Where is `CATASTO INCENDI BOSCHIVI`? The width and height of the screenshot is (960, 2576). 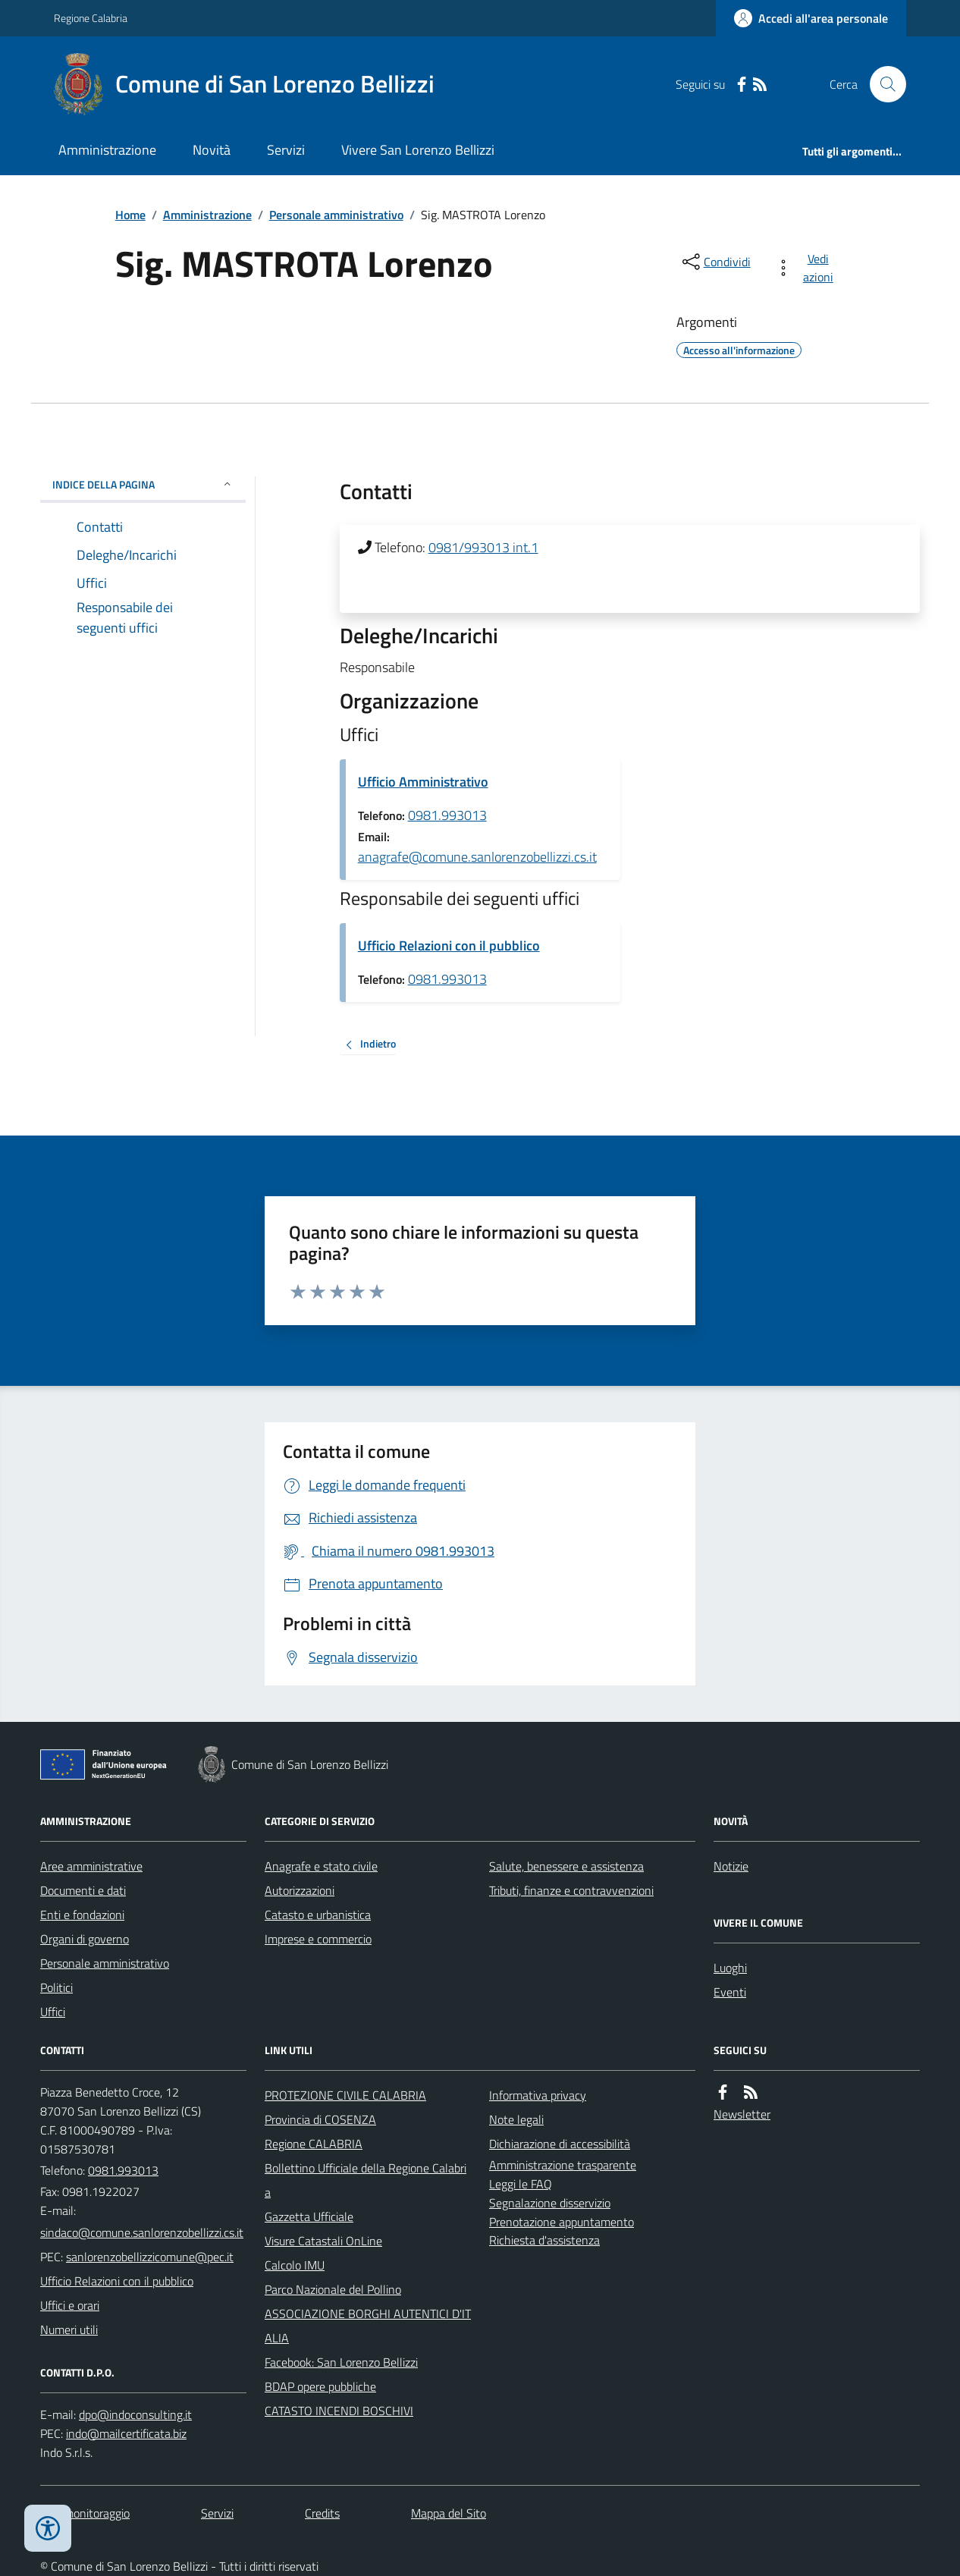
CATASTO INCENDI BOSCHIVI is located at coordinates (339, 2411).